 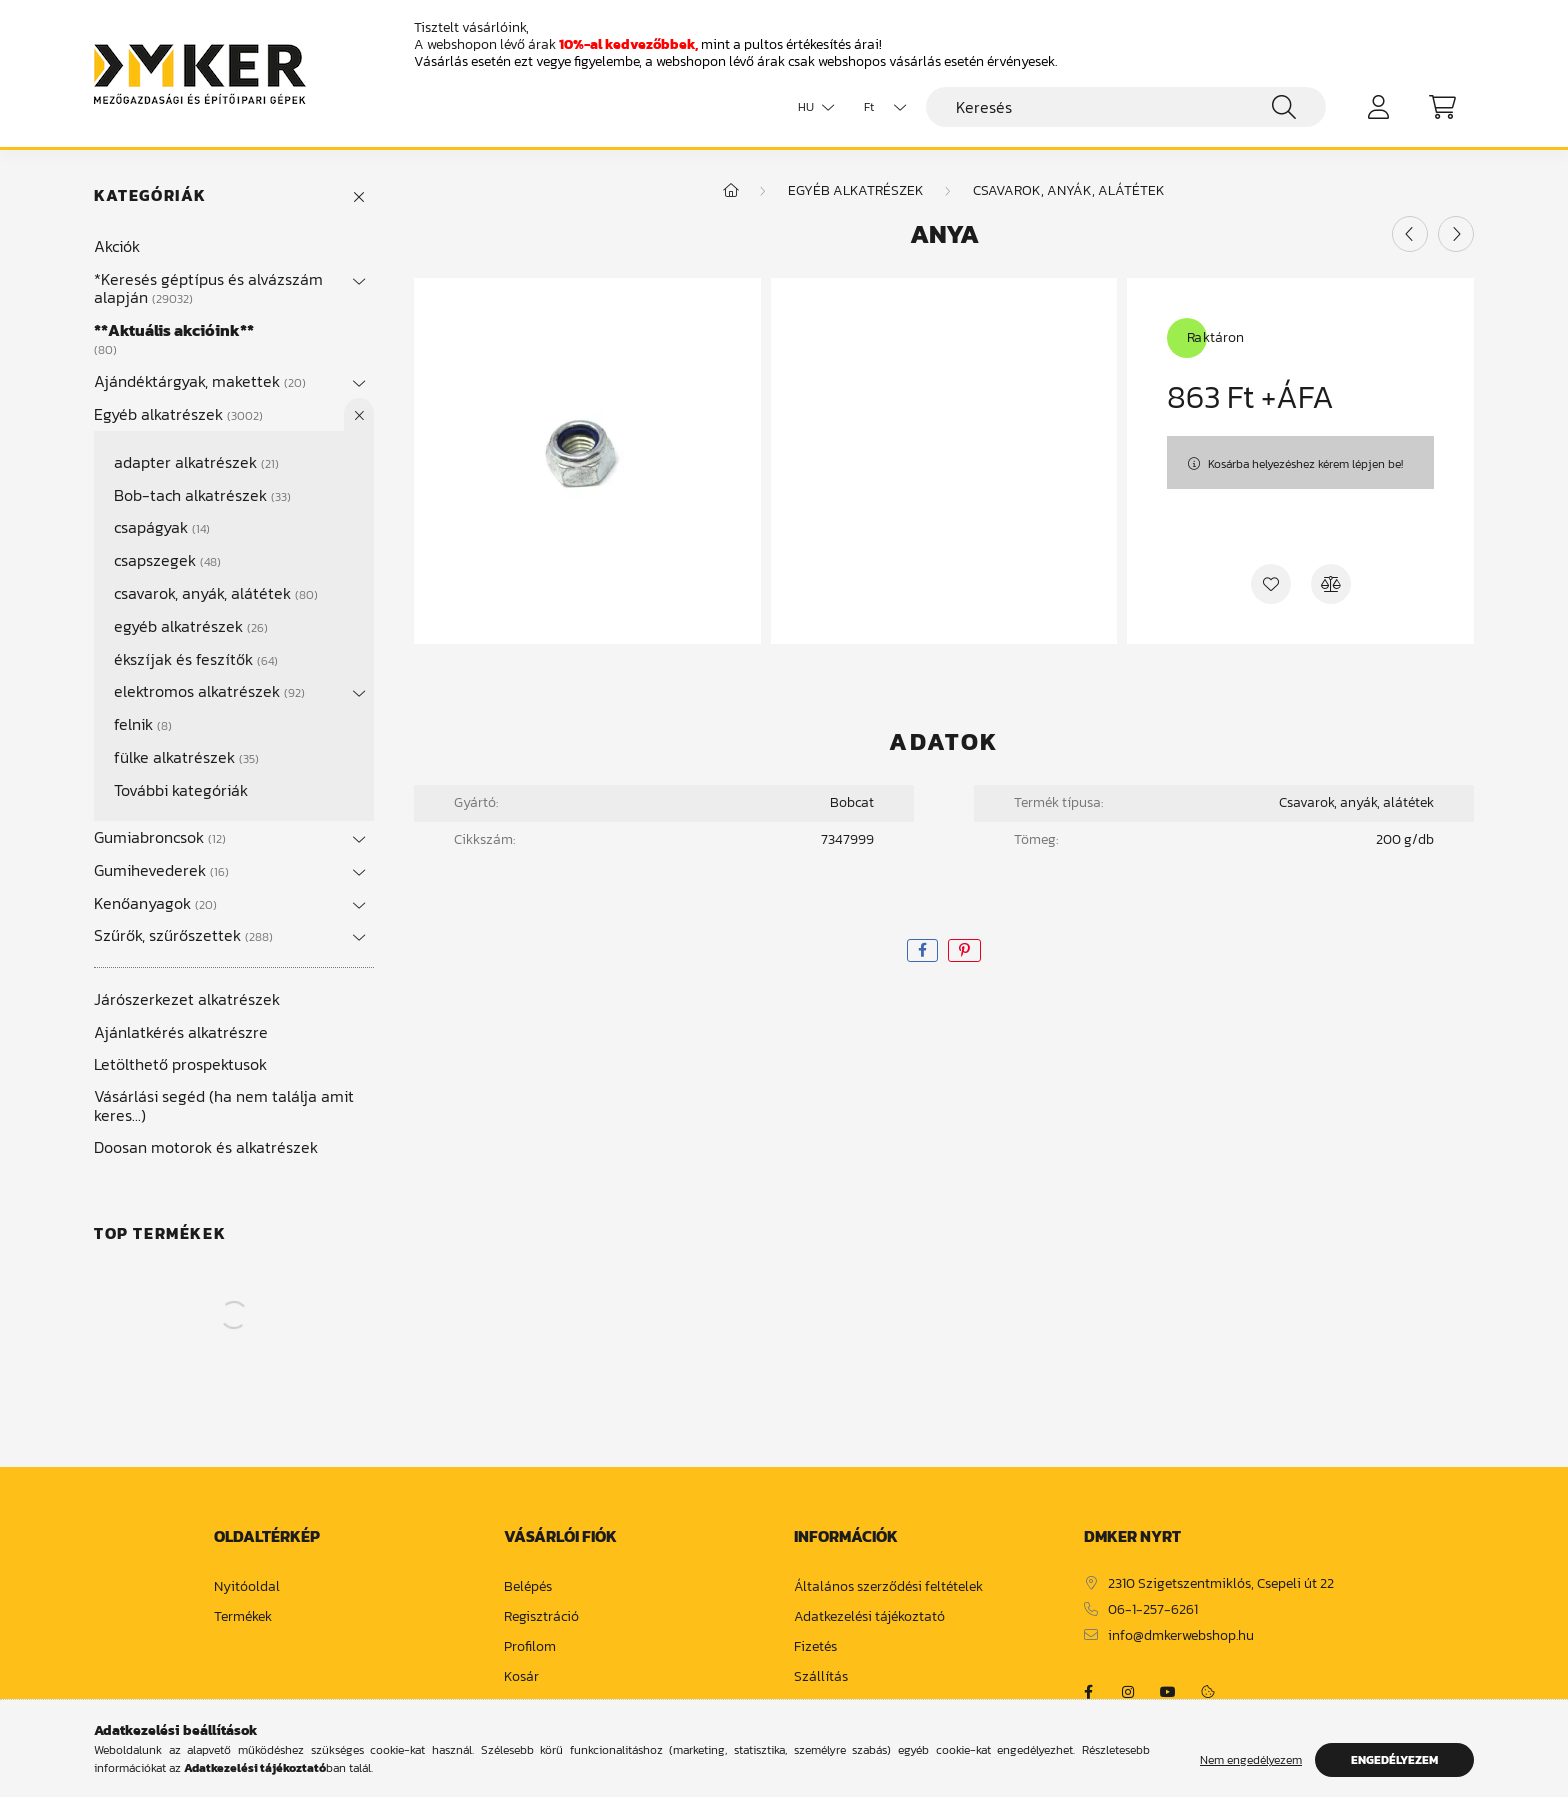 I want to click on adapter alkatrészek, so click(x=196, y=462).